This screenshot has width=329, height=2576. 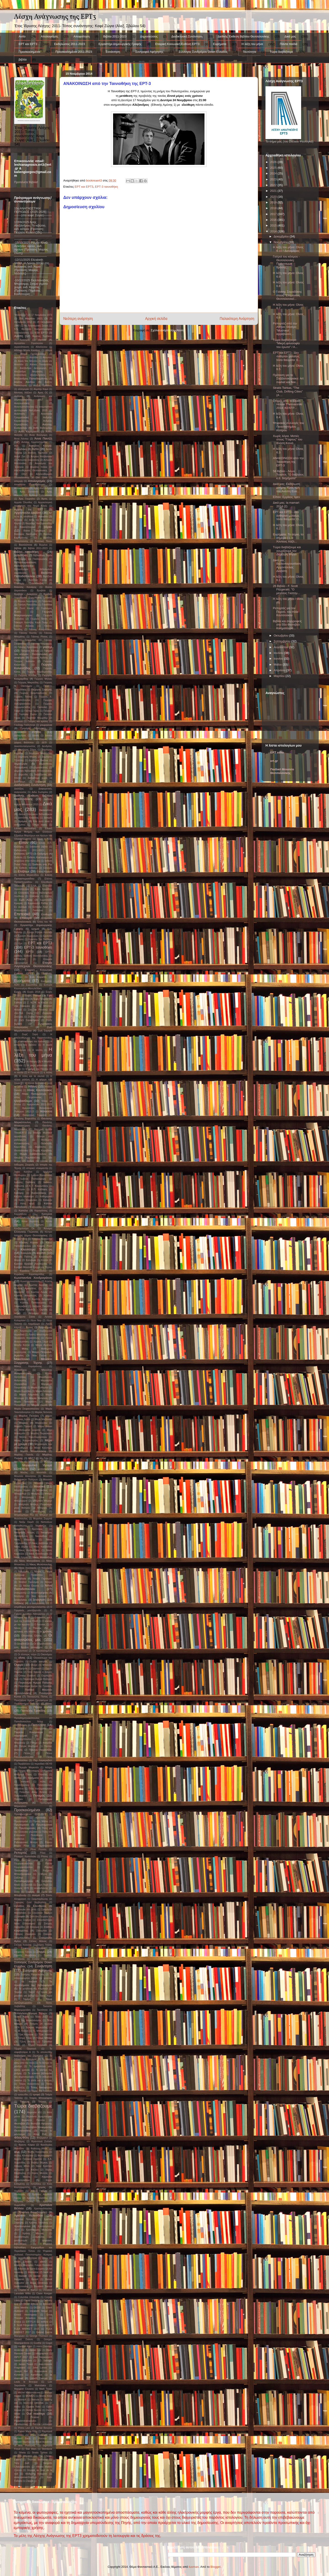 What do you see at coordinates (34, 2169) in the screenshot?
I see `Χάξλευ` at bounding box center [34, 2169].